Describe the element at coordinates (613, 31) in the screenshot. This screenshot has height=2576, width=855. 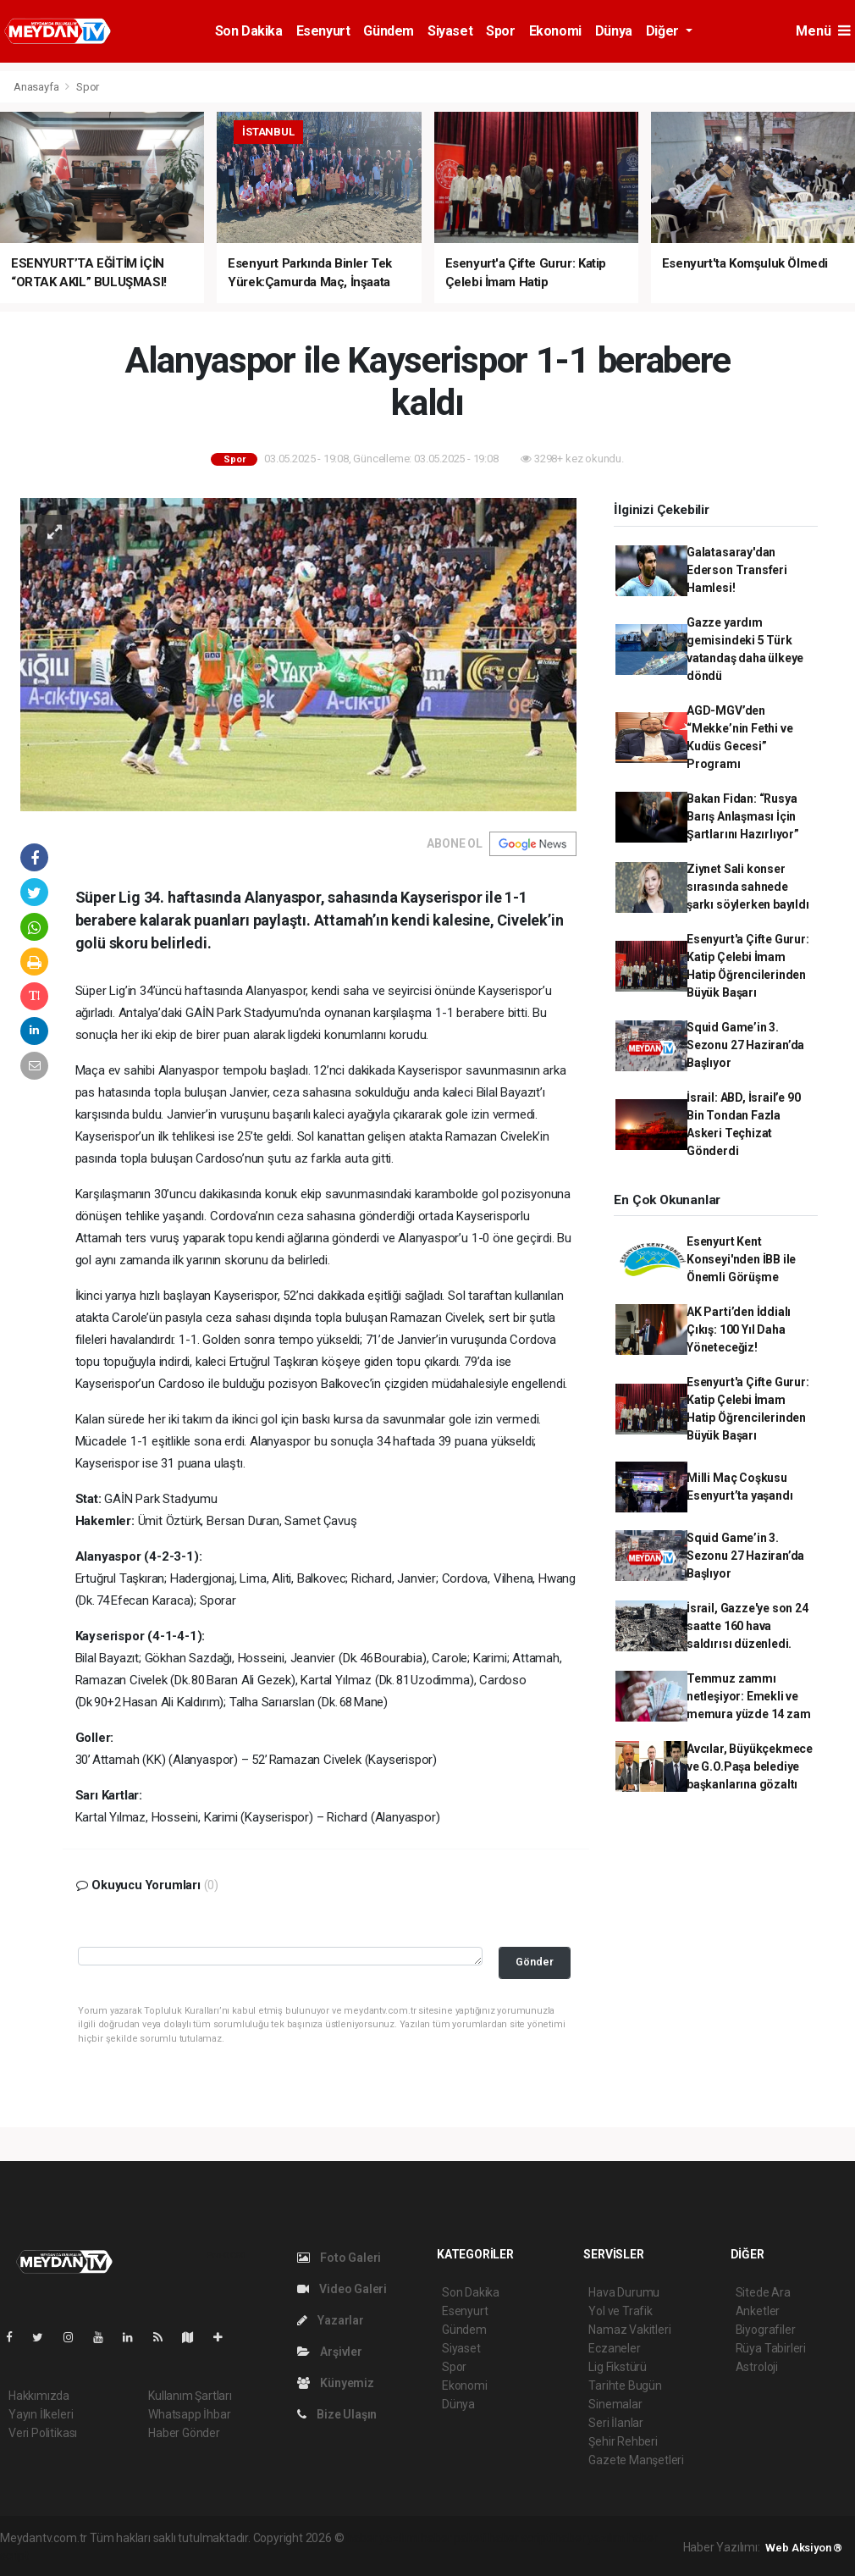
I see `Dünya` at that location.